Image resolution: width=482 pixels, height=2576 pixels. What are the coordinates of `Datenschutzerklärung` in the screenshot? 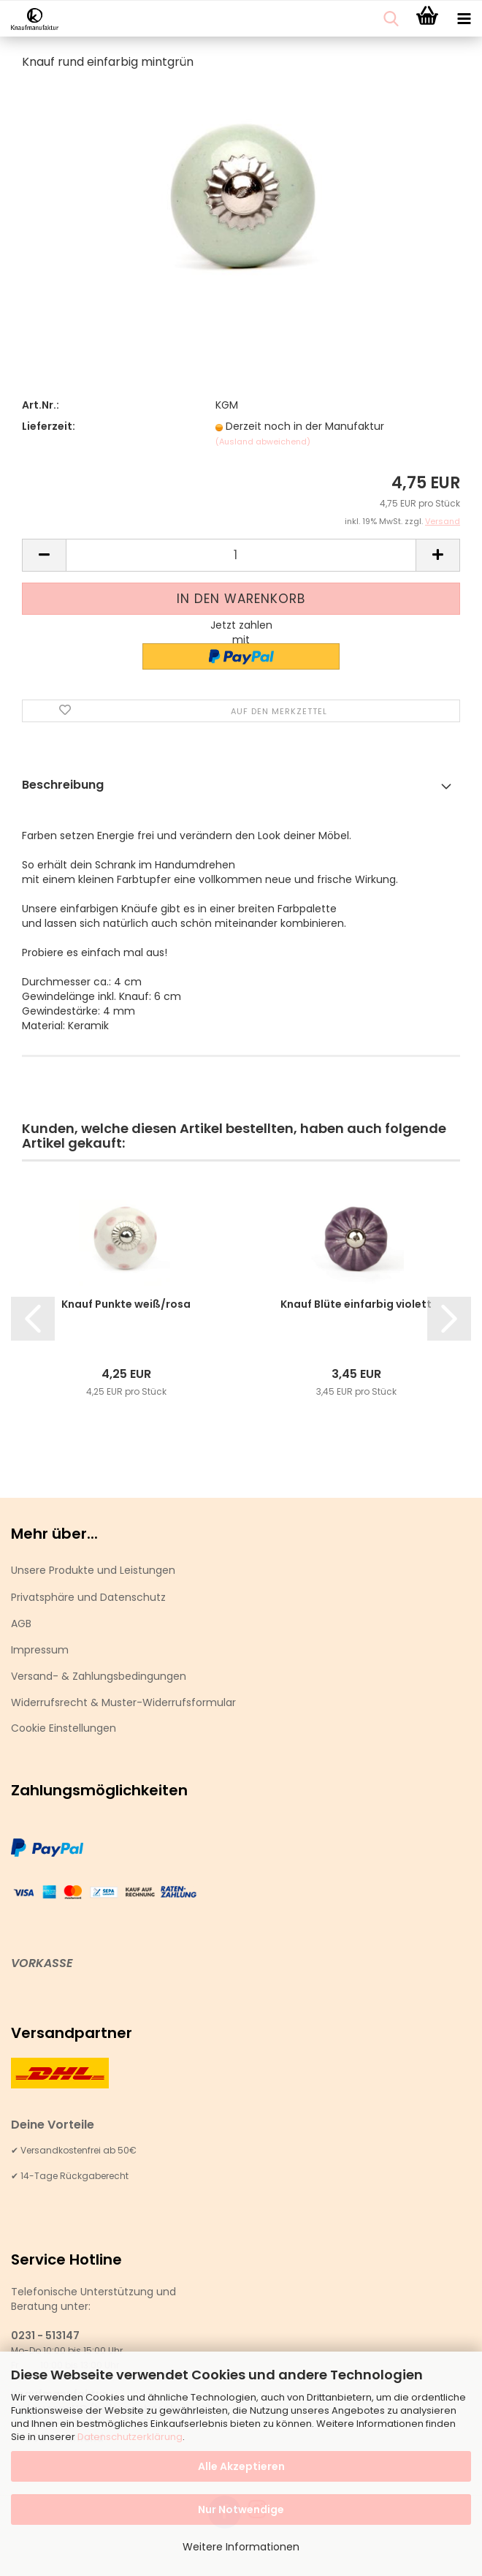 It's located at (130, 2437).